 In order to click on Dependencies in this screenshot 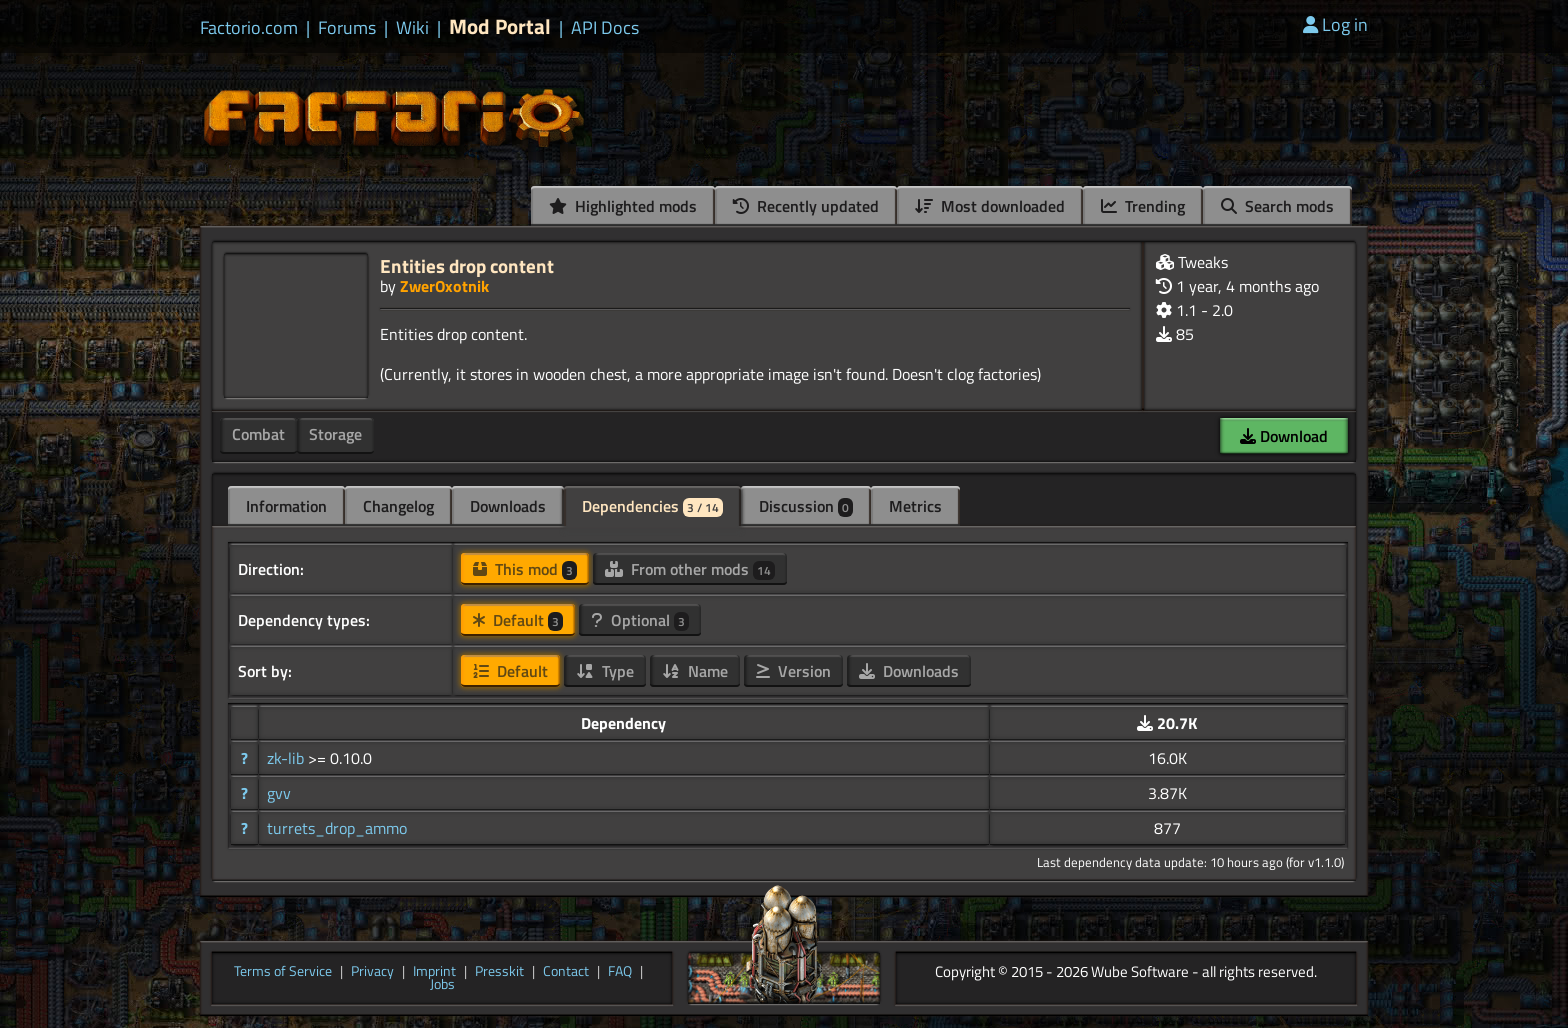, I will do `click(652, 506)`.